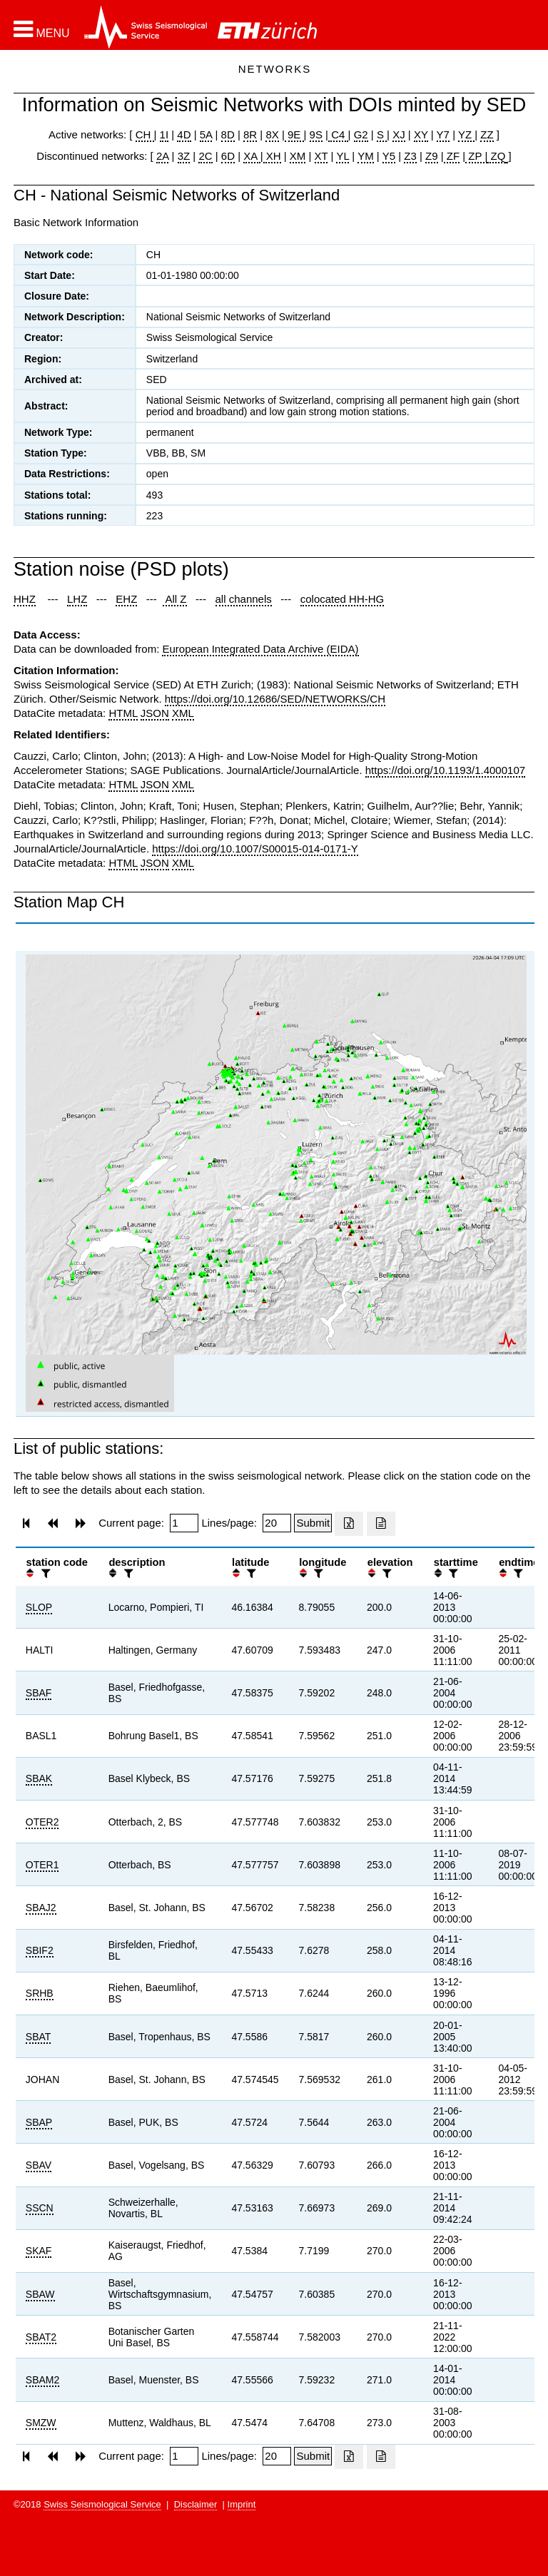 This screenshot has height=2576, width=548. Describe the element at coordinates (164, 134) in the screenshot. I see `1I` at that location.